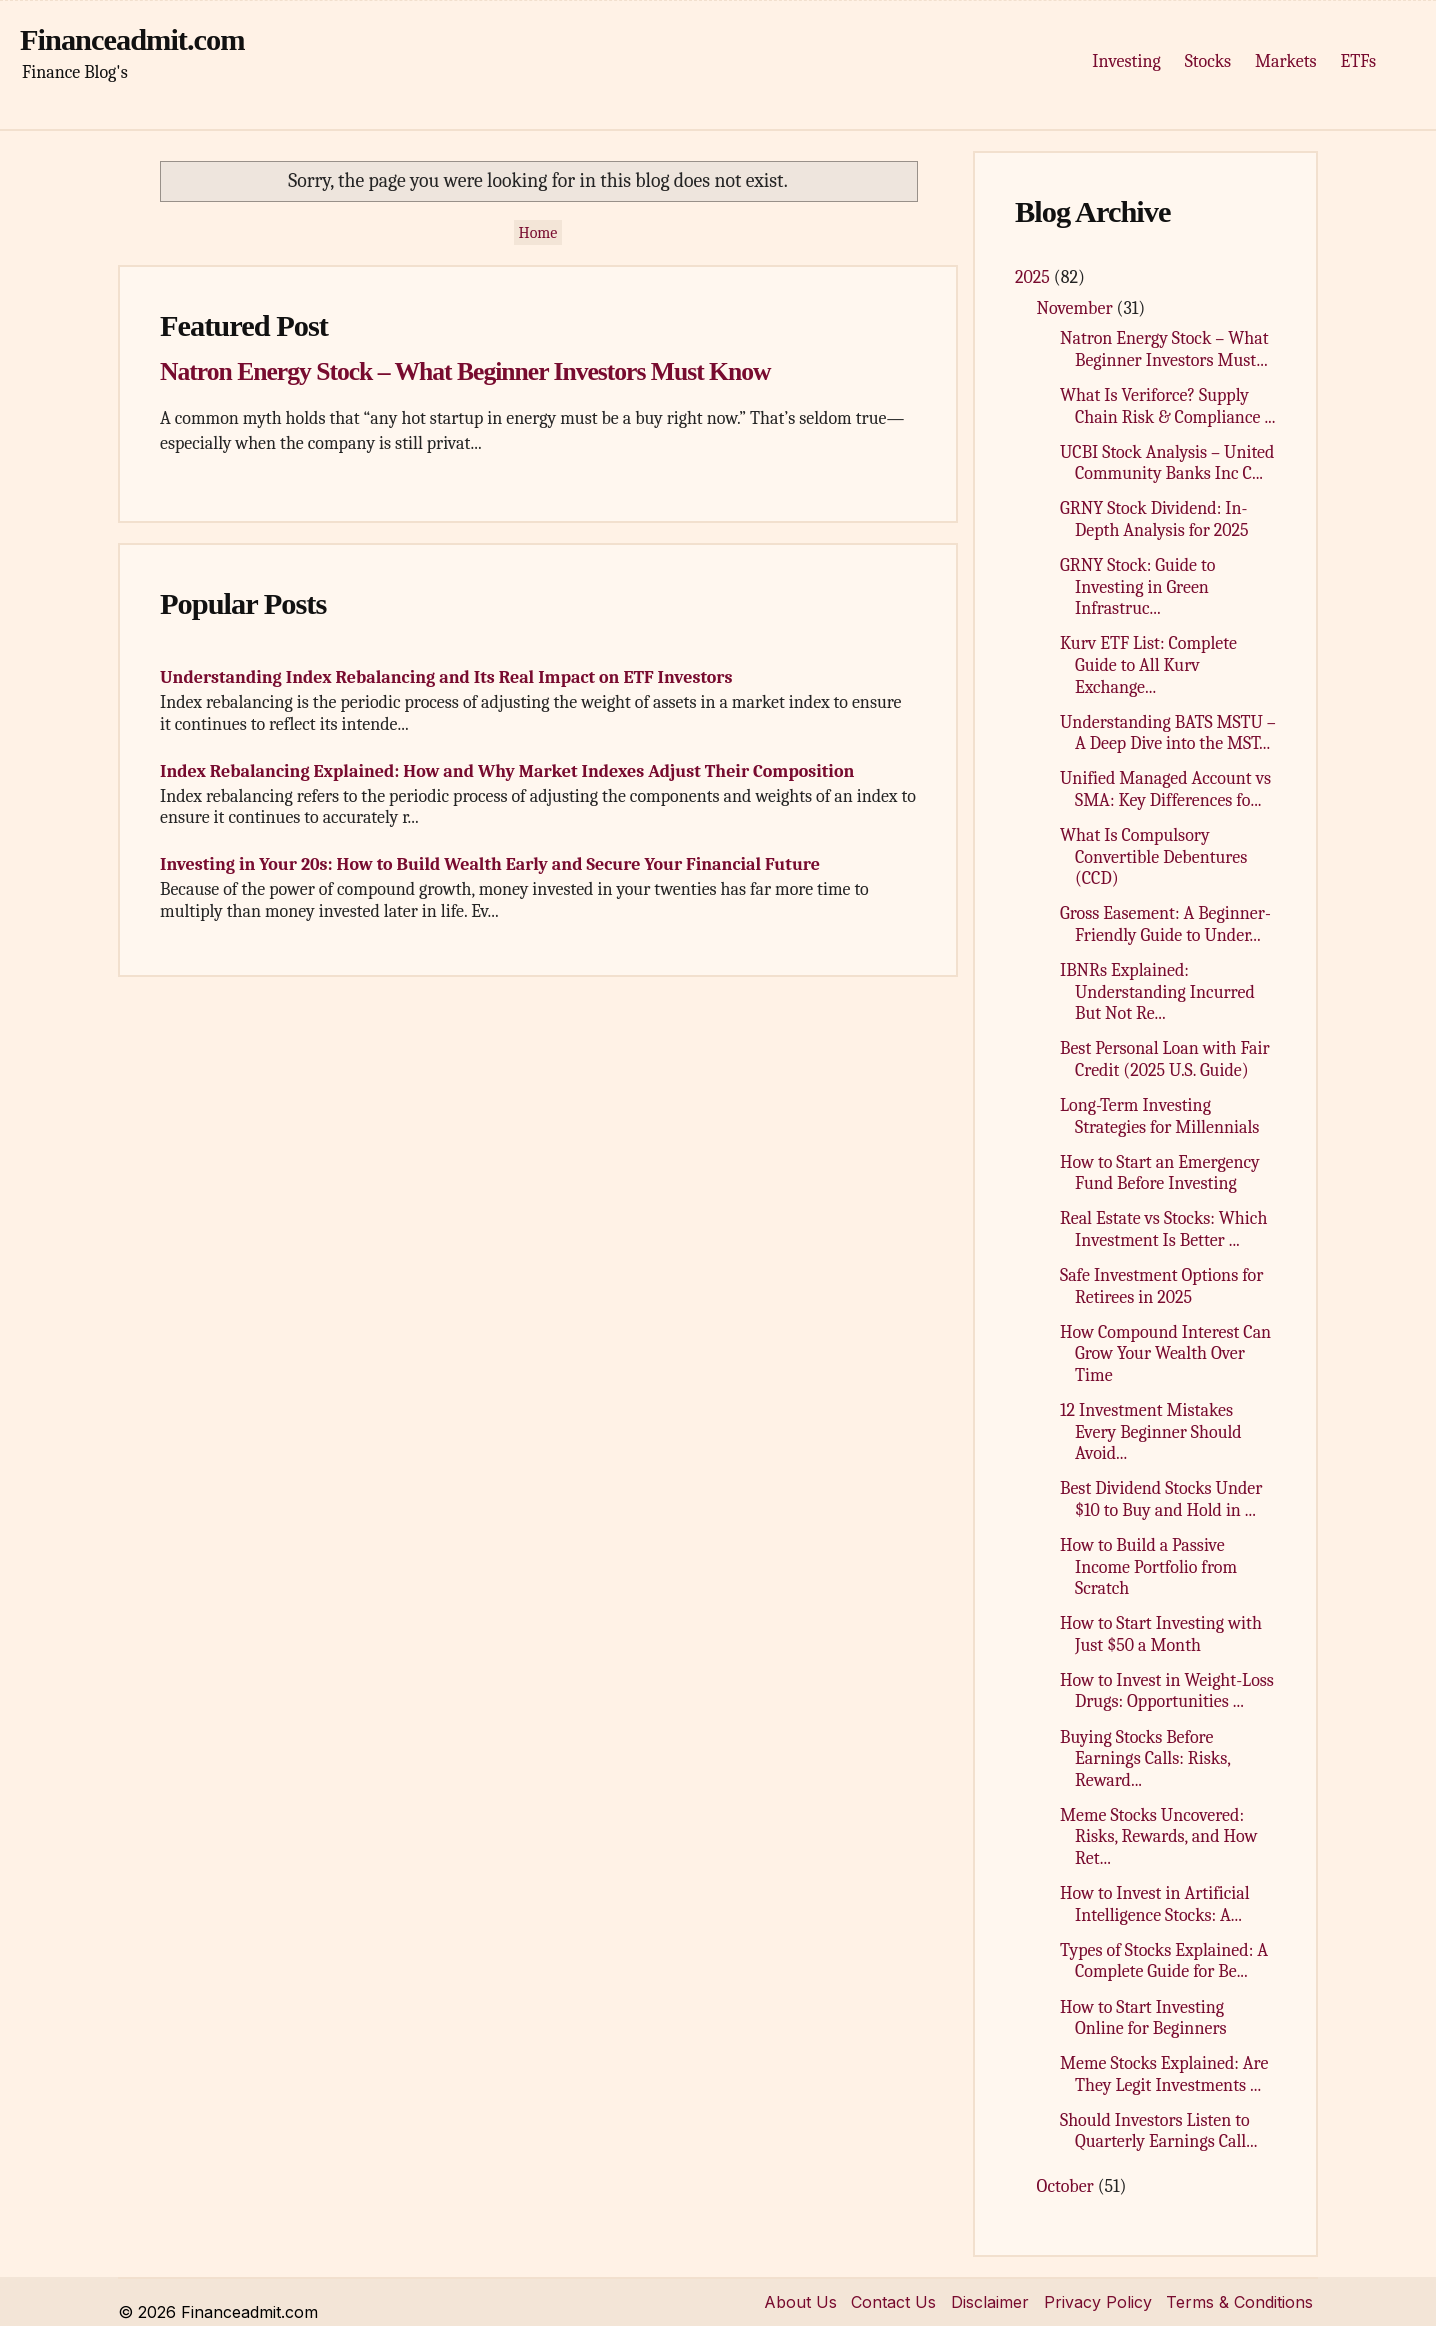  I want to click on 2025, so click(1034, 277).